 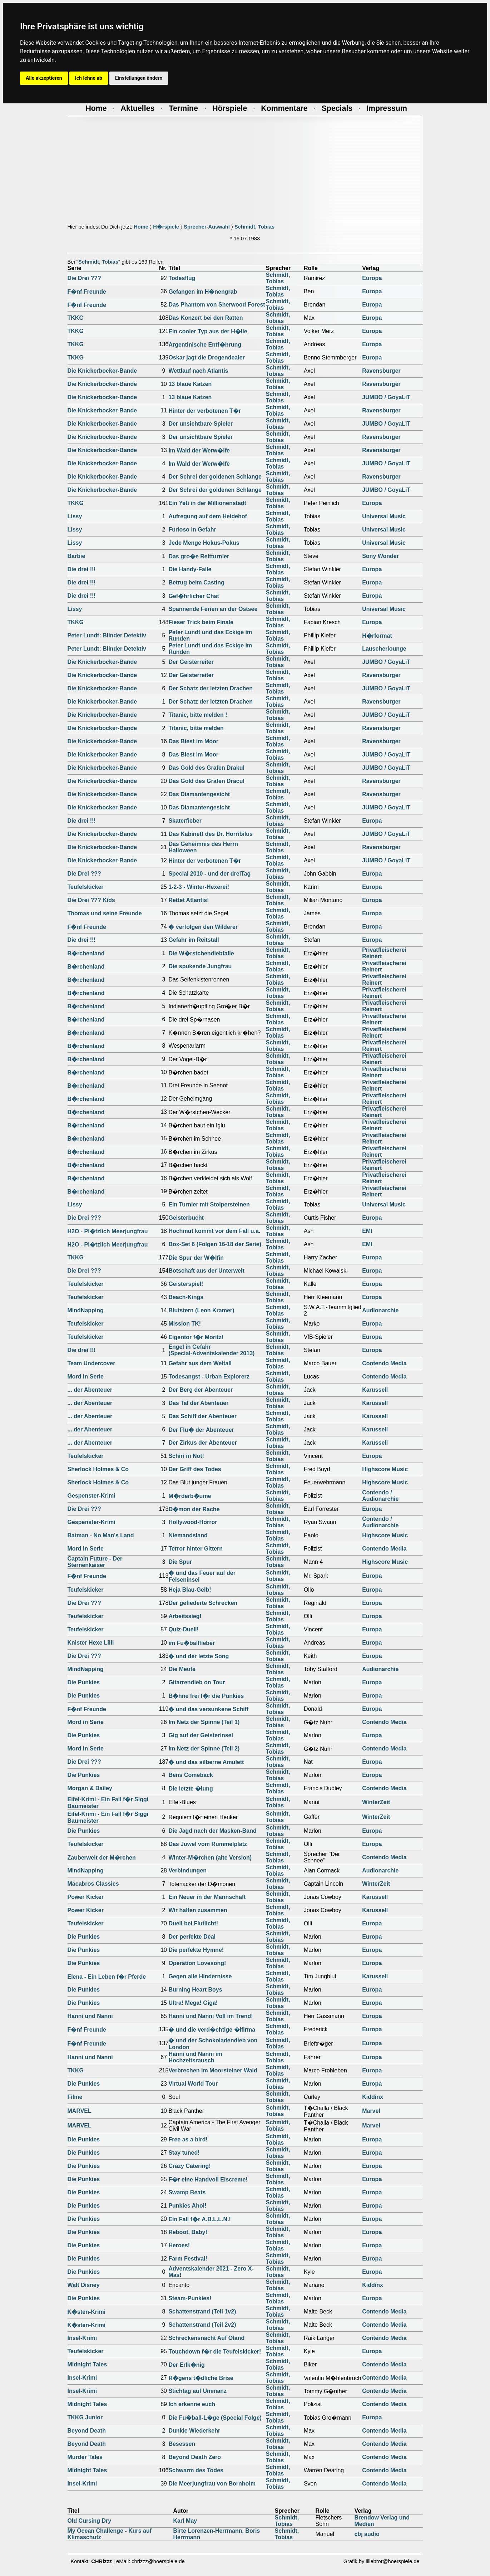 I want to click on Die Spur, so click(x=180, y=1562).